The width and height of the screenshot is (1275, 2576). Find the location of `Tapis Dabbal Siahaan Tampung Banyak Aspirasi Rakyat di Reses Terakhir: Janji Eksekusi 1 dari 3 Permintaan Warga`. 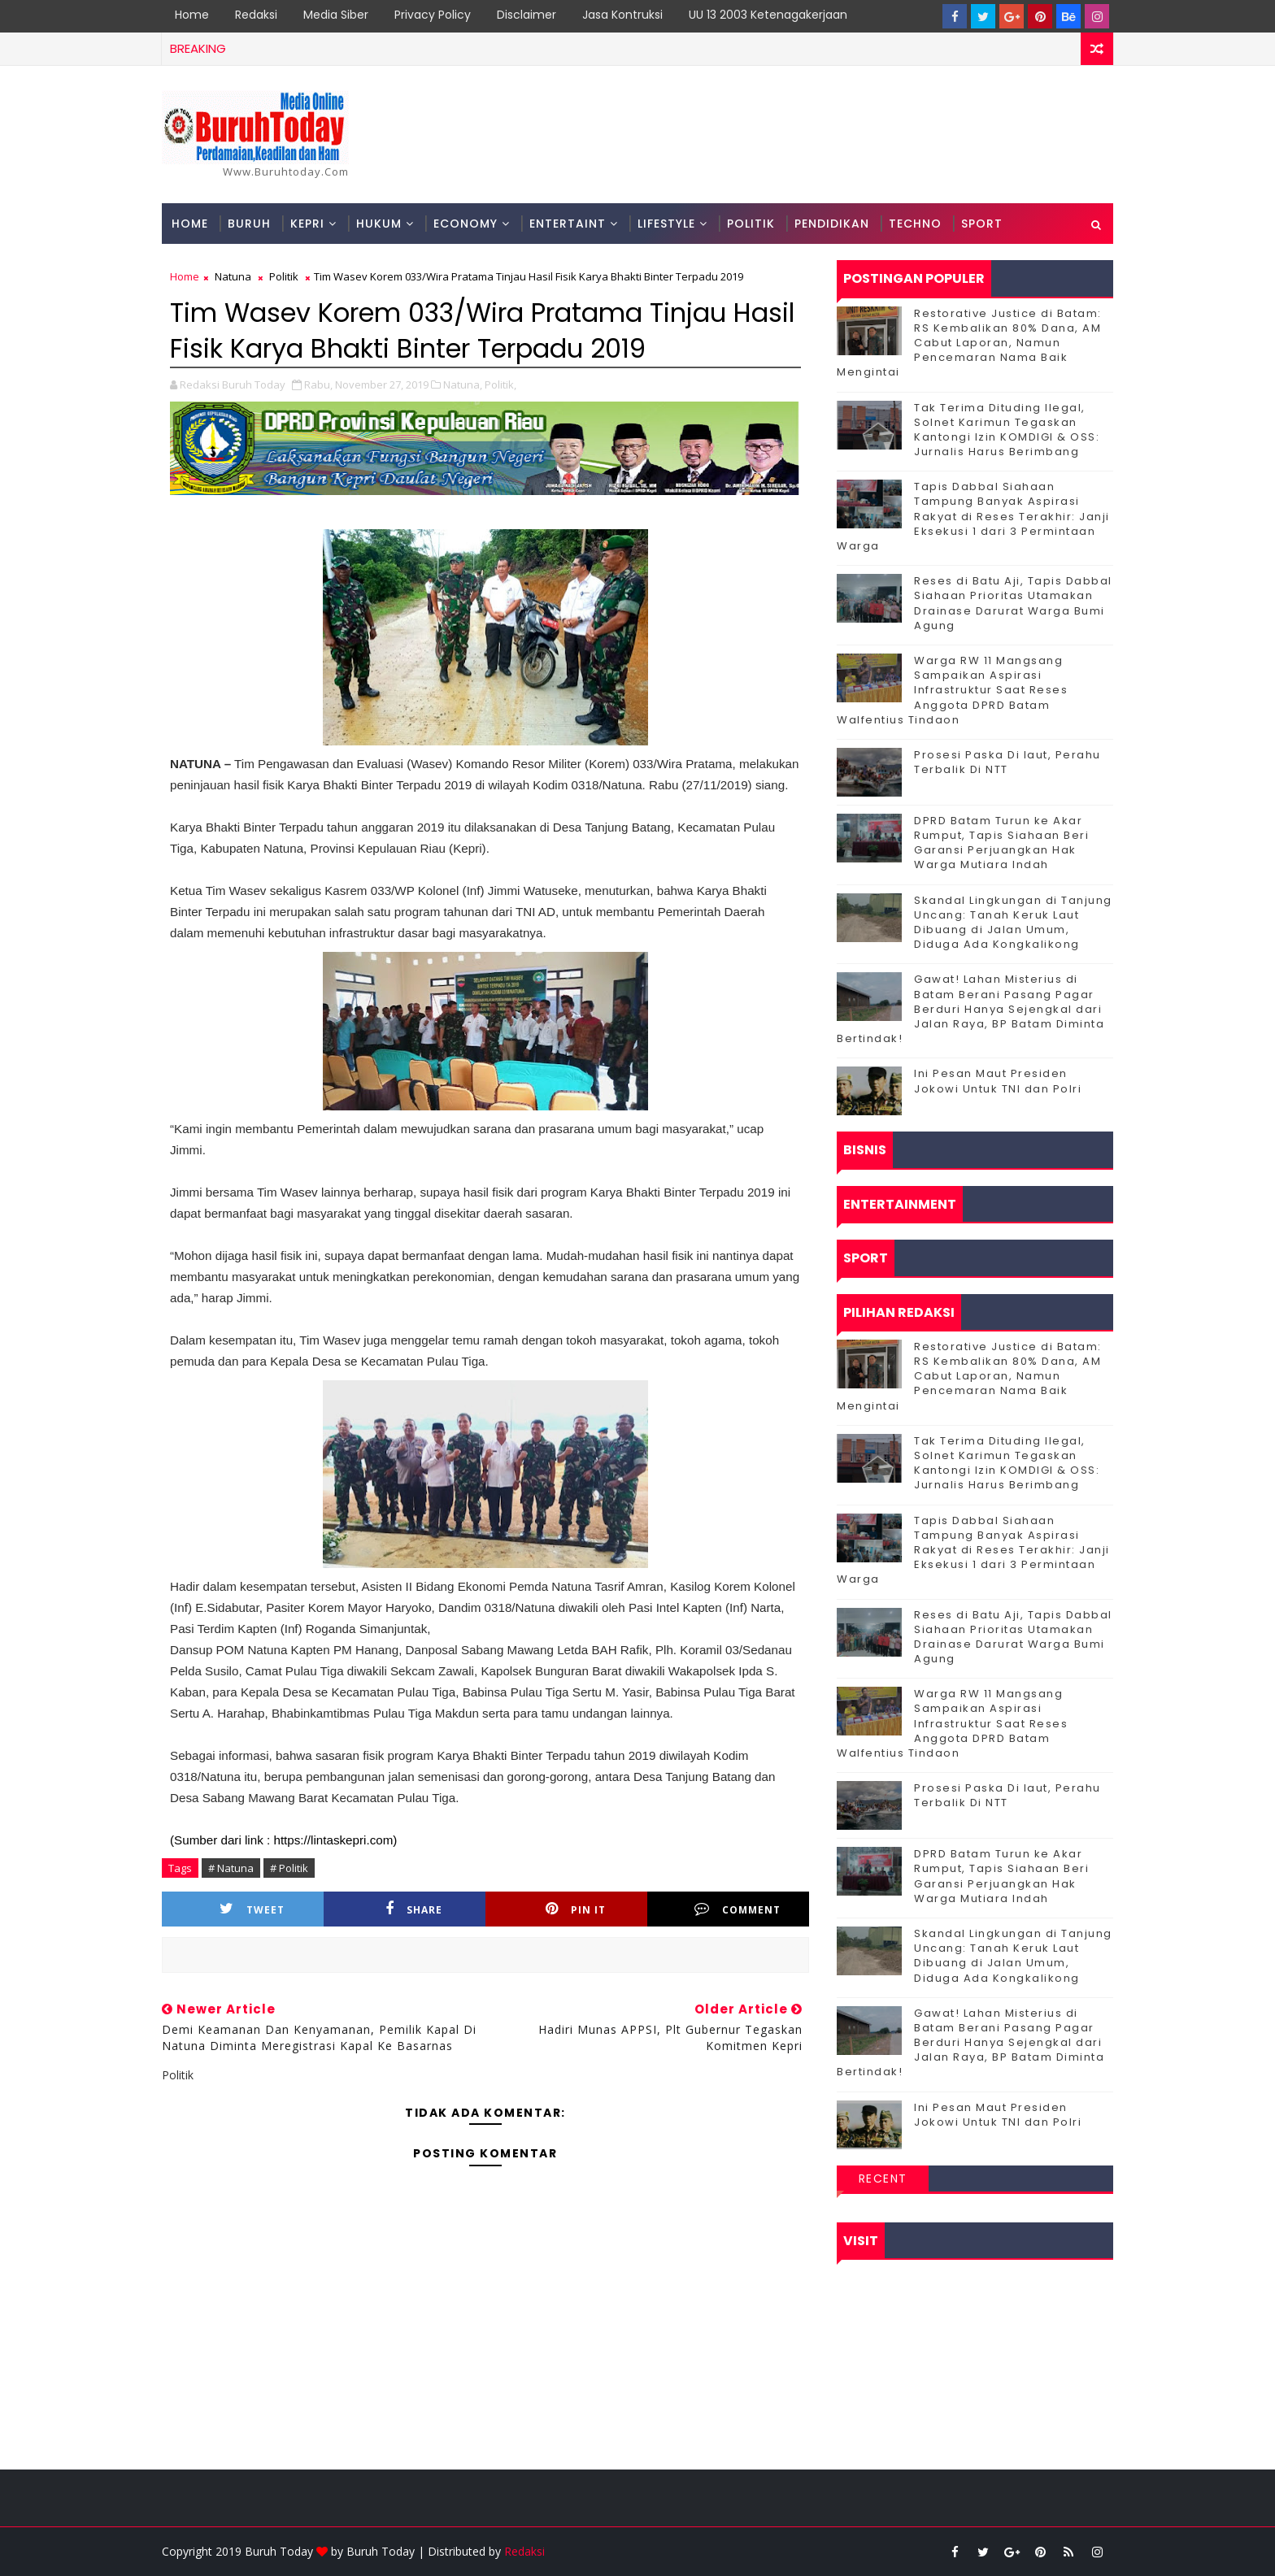

Tapis Dabbal Siahaan Tampung Banyak Aspirasi Rakyat di Reses Terakhir: Janji Eksekusi 1 dari 3 Permintaan Warga is located at coordinates (973, 516).